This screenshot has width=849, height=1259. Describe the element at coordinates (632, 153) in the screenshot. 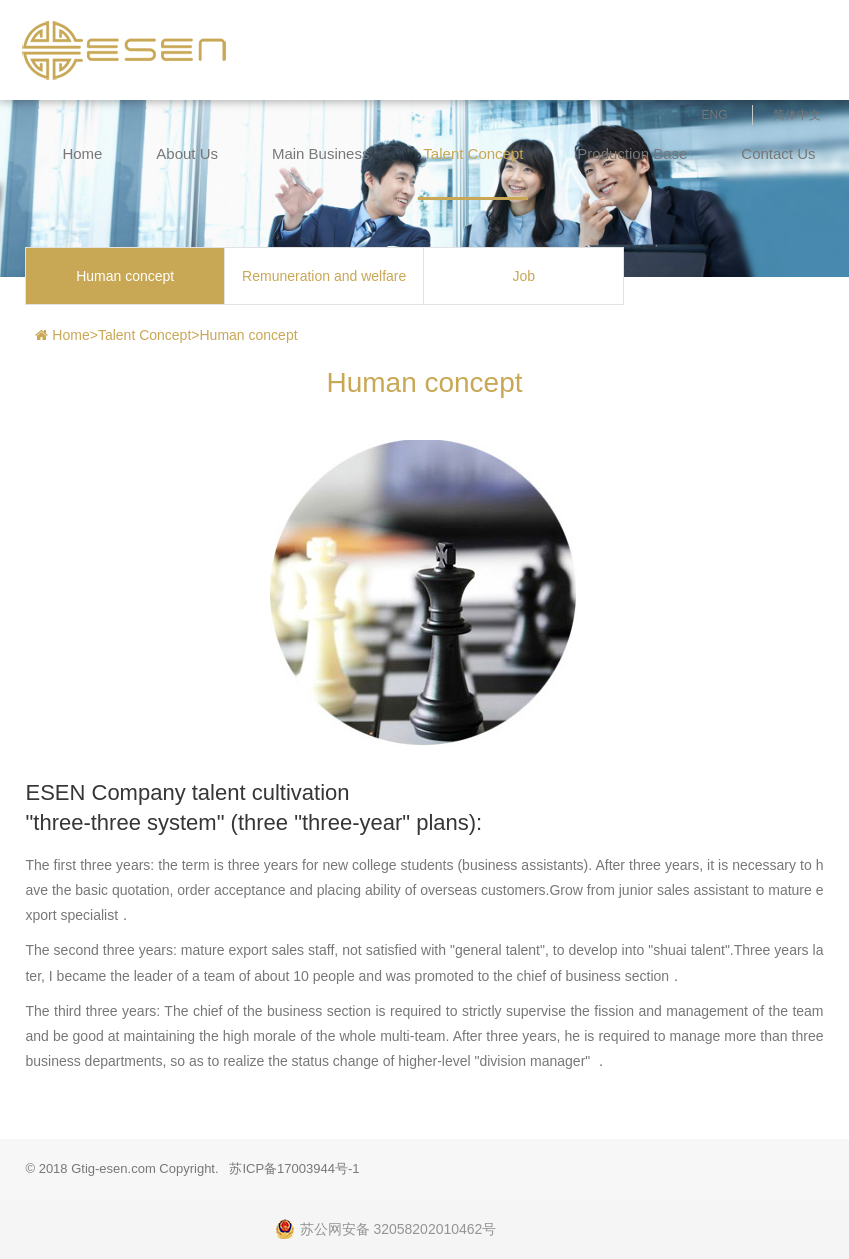

I see `Production Base` at that location.